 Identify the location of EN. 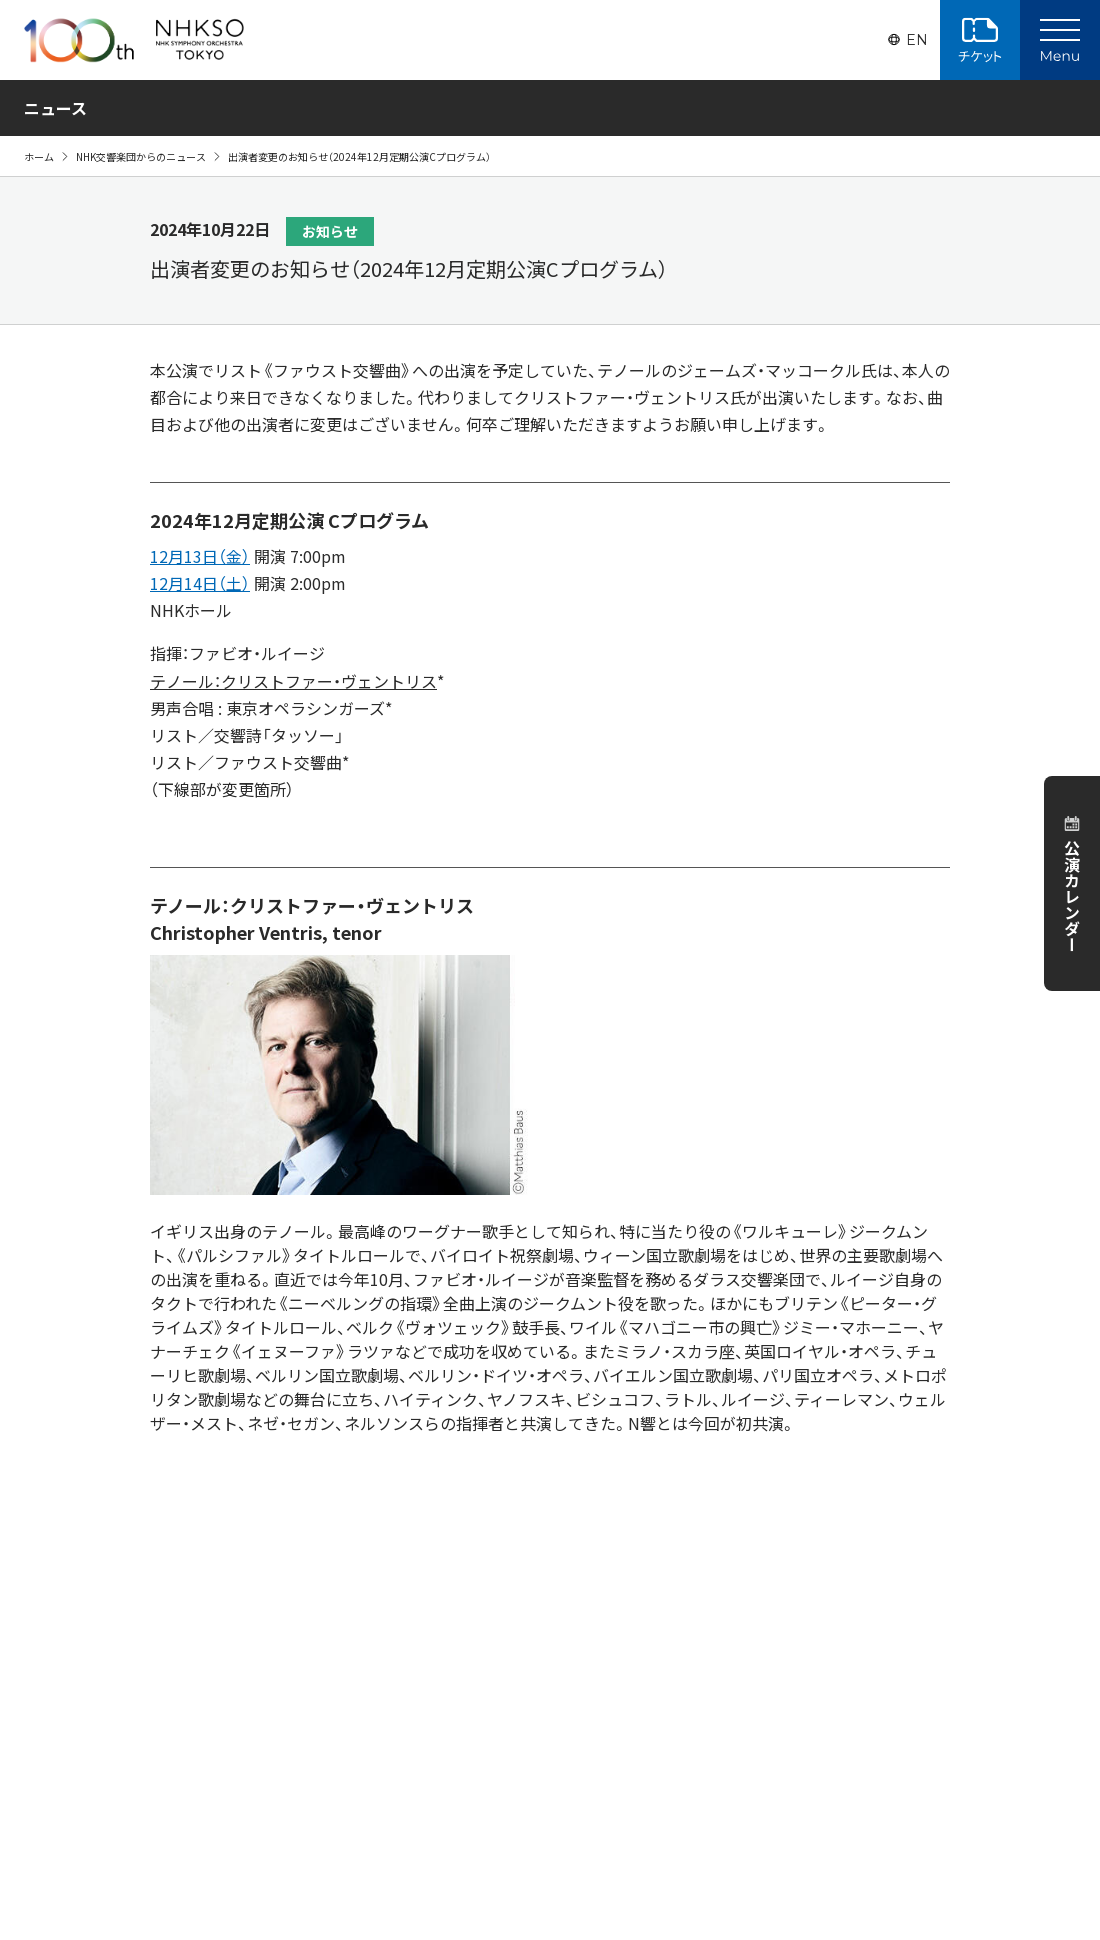
(917, 40).